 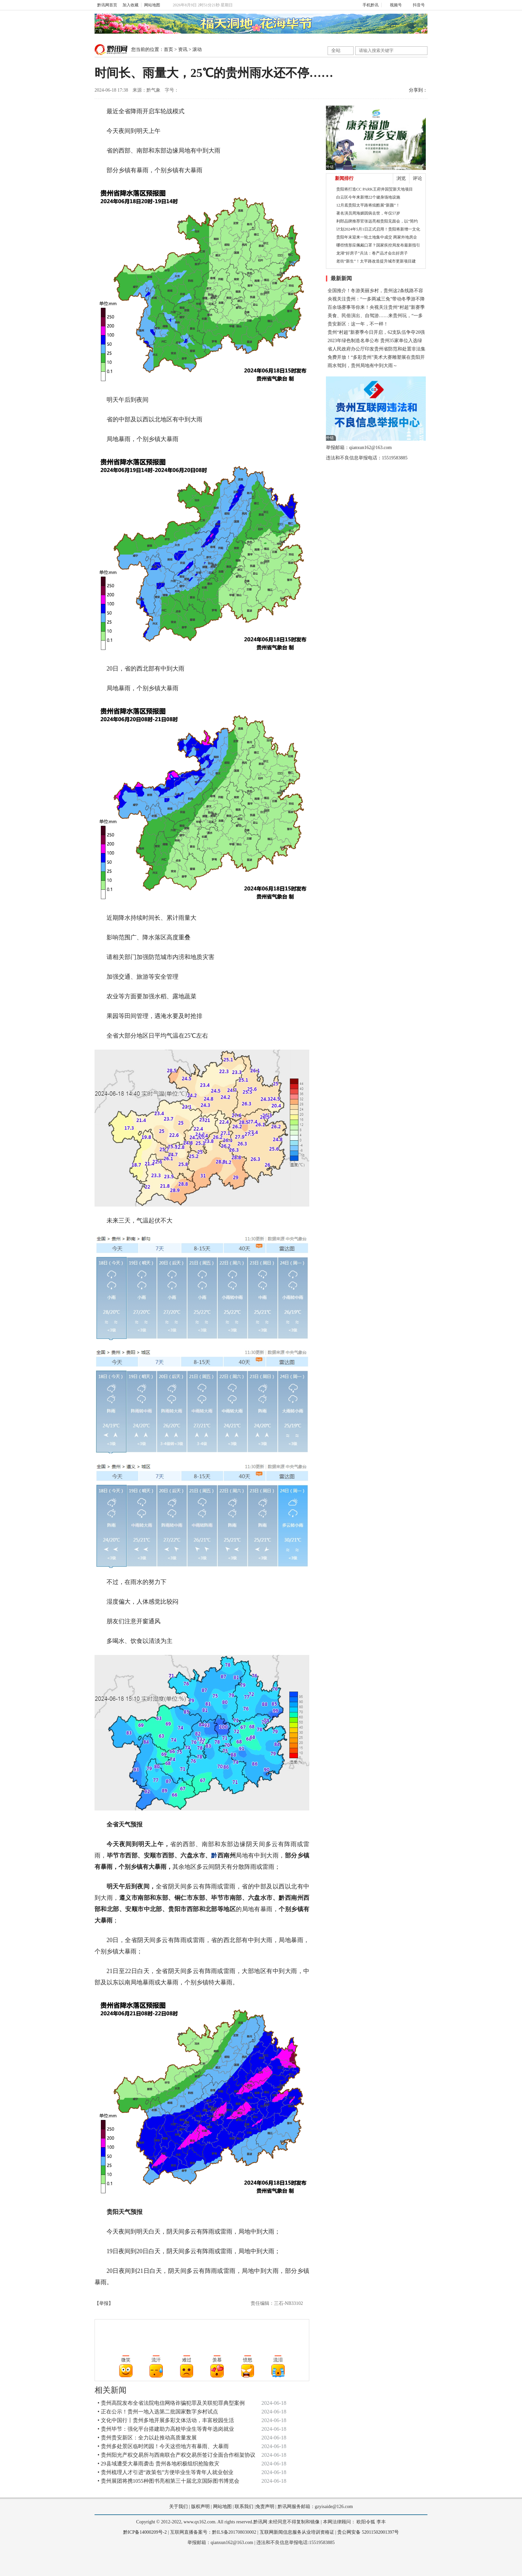 I want to click on • 29县域遭受大暴雨袭击 贵州各地积极组织抢险救灾, so click(x=158, y=2463).